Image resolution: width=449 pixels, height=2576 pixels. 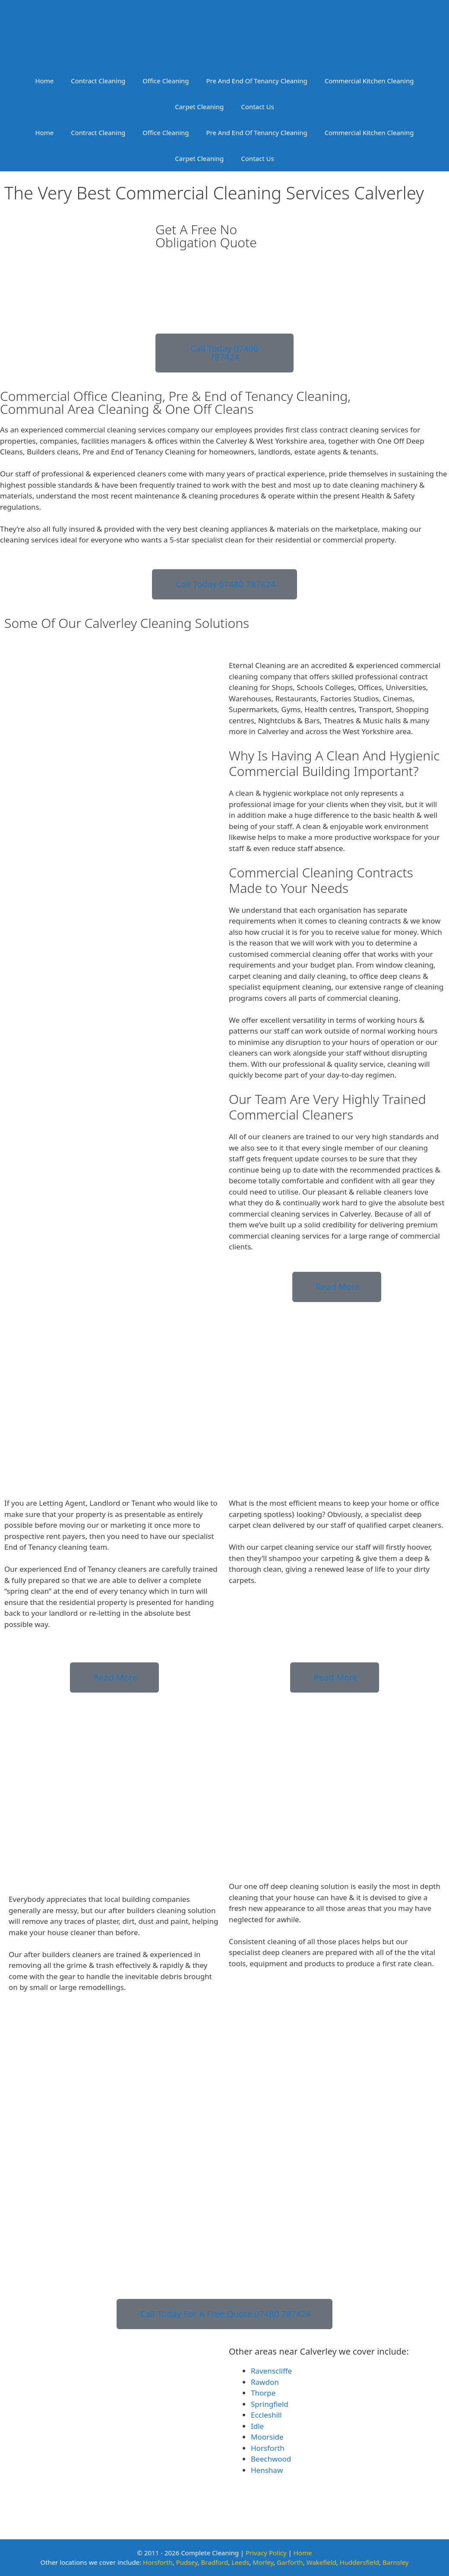 I want to click on Contact Us, so click(x=257, y=106).